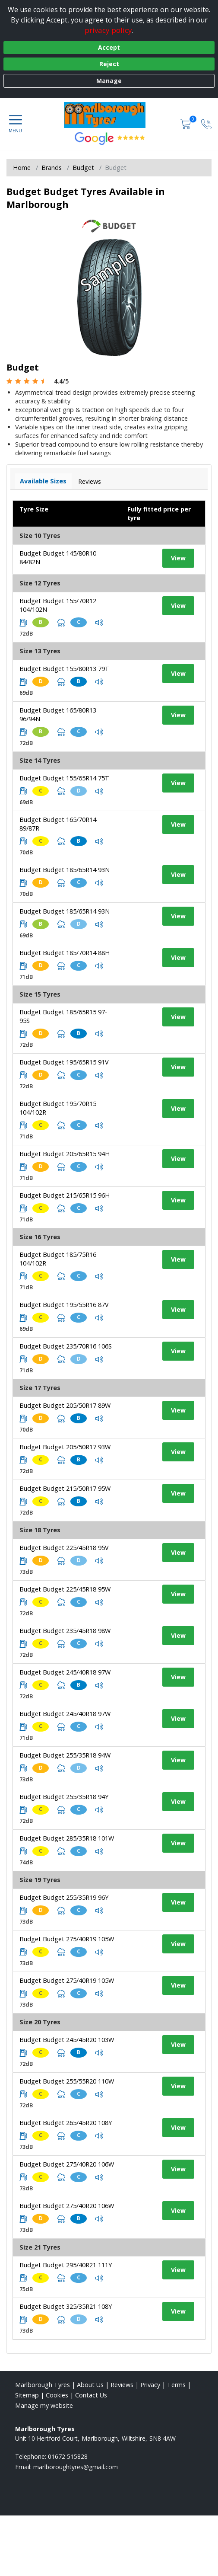 This screenshot has width=218, height=2576. What do you see at coordinates (66, 2040) in the screenshot?
I see `Budget Budget 245/45R20 103W [View tyre details]` at bounding box center [66, 2040].